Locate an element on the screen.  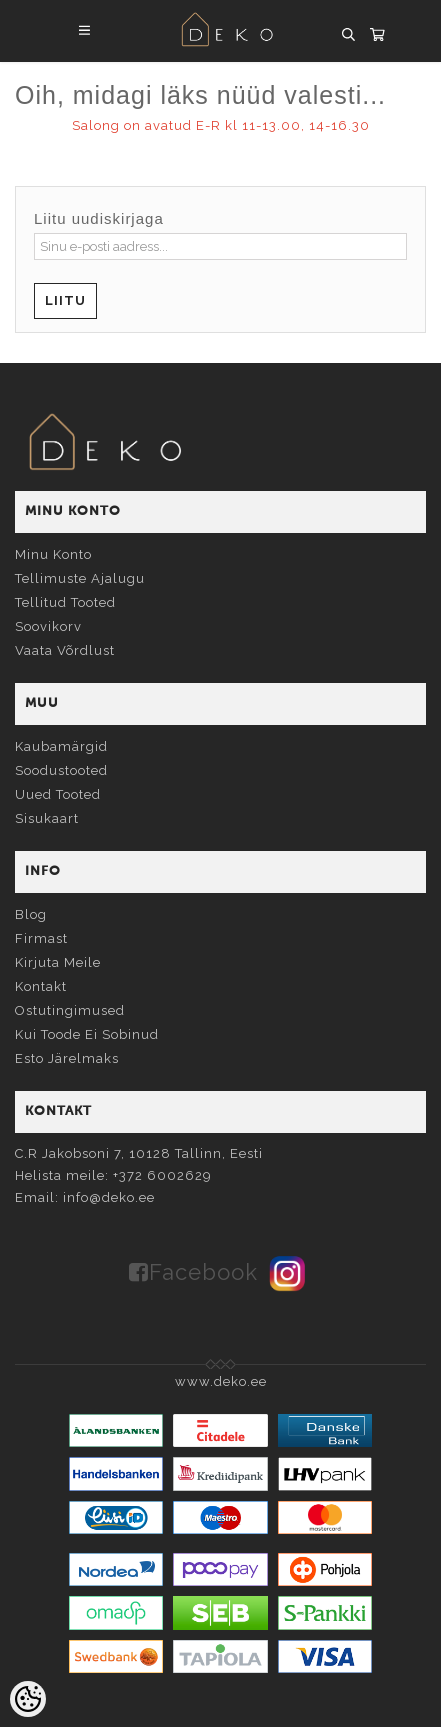
Blog is located at coordinates (31, 914).